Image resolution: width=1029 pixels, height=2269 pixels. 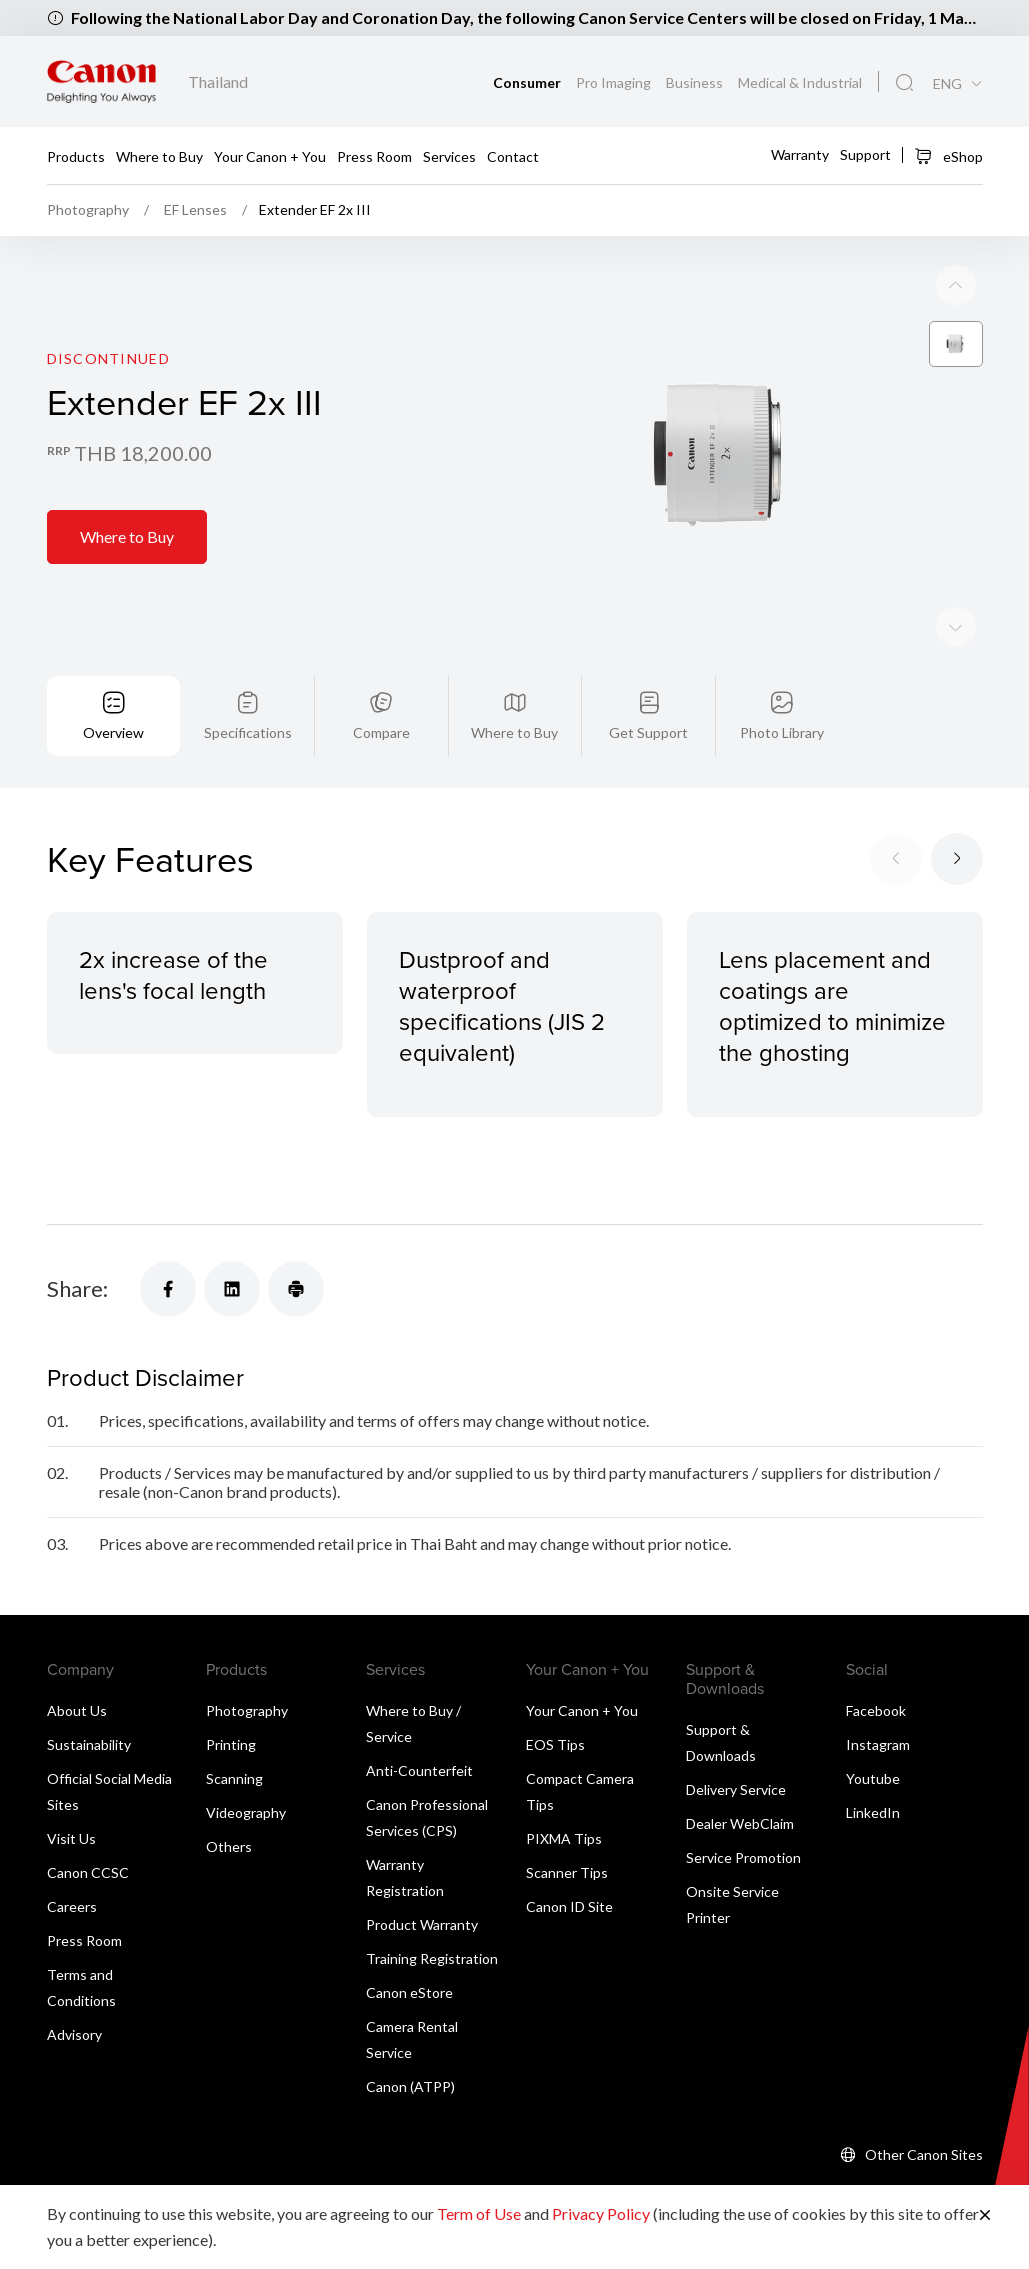 What do you see at coordinates (479, 2213) in the screenshot?
I see `Term of Use` at bounding box center [479, 2213].